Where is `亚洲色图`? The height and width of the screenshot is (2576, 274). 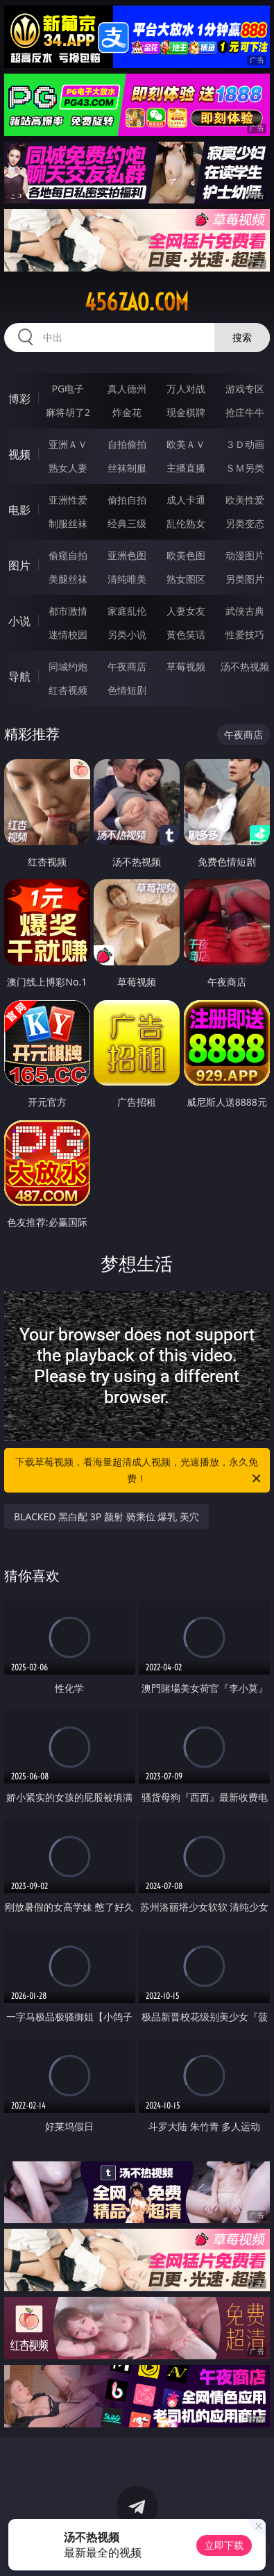 亚洲色图 is located at coordinates (127, 555).